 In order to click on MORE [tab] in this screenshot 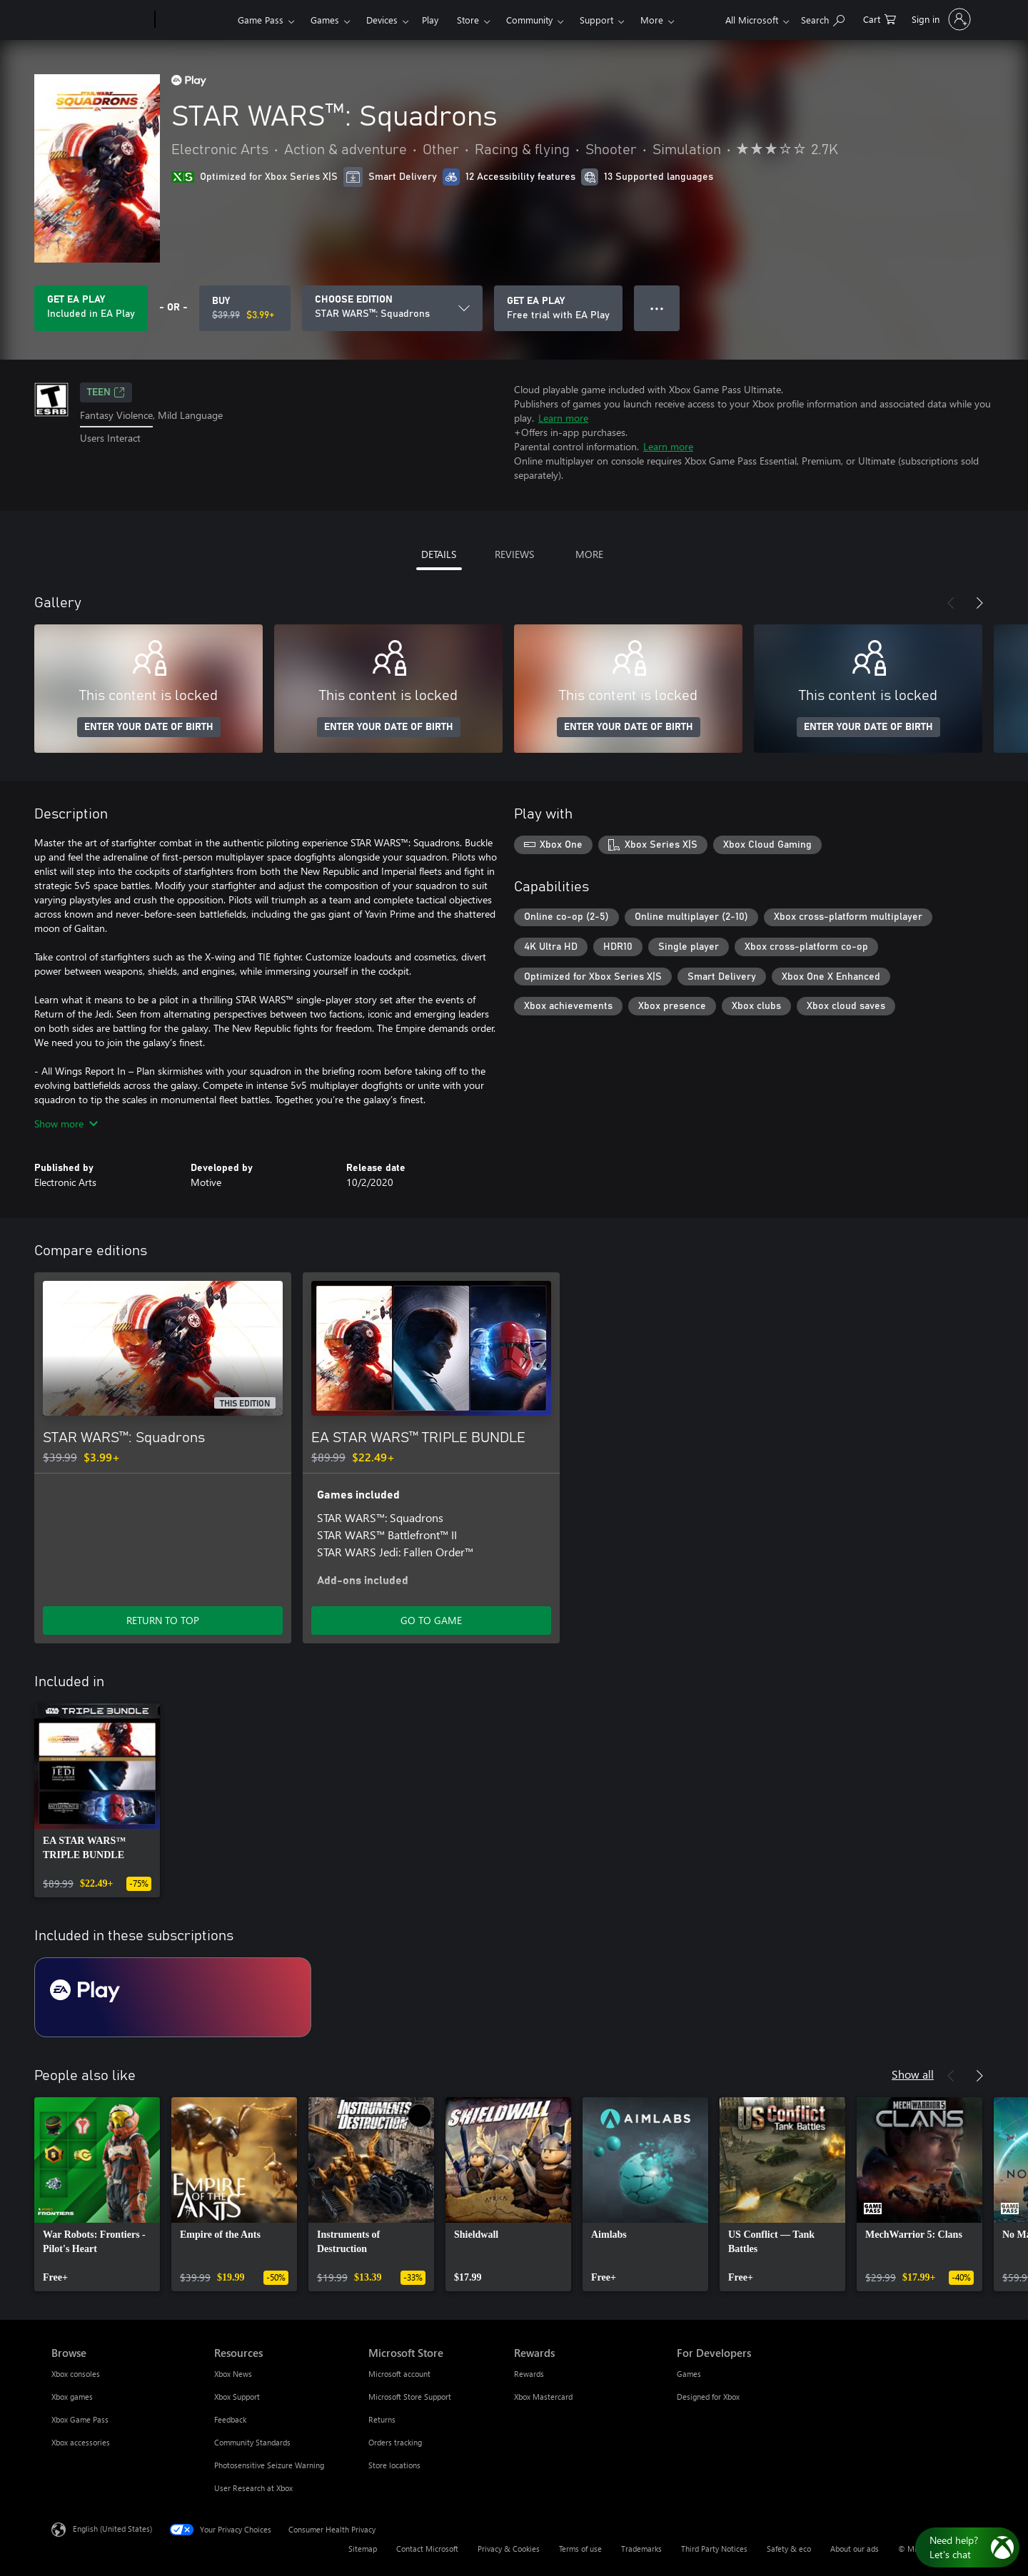, I will do `click(589, 554)`.